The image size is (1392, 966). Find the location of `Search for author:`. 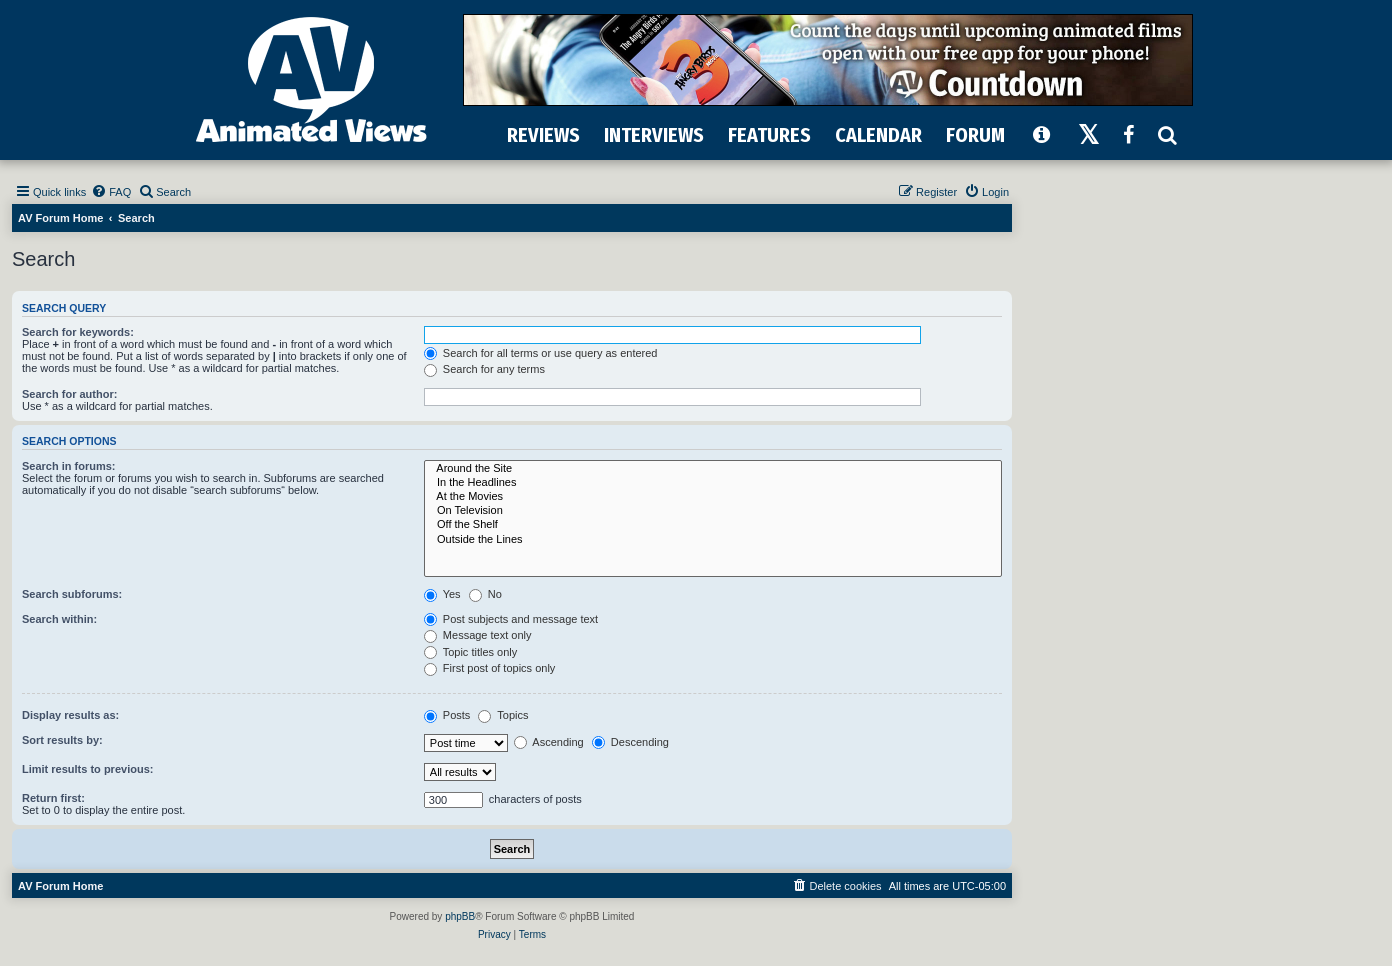

Search for author: is located at coordinates (69, 394).